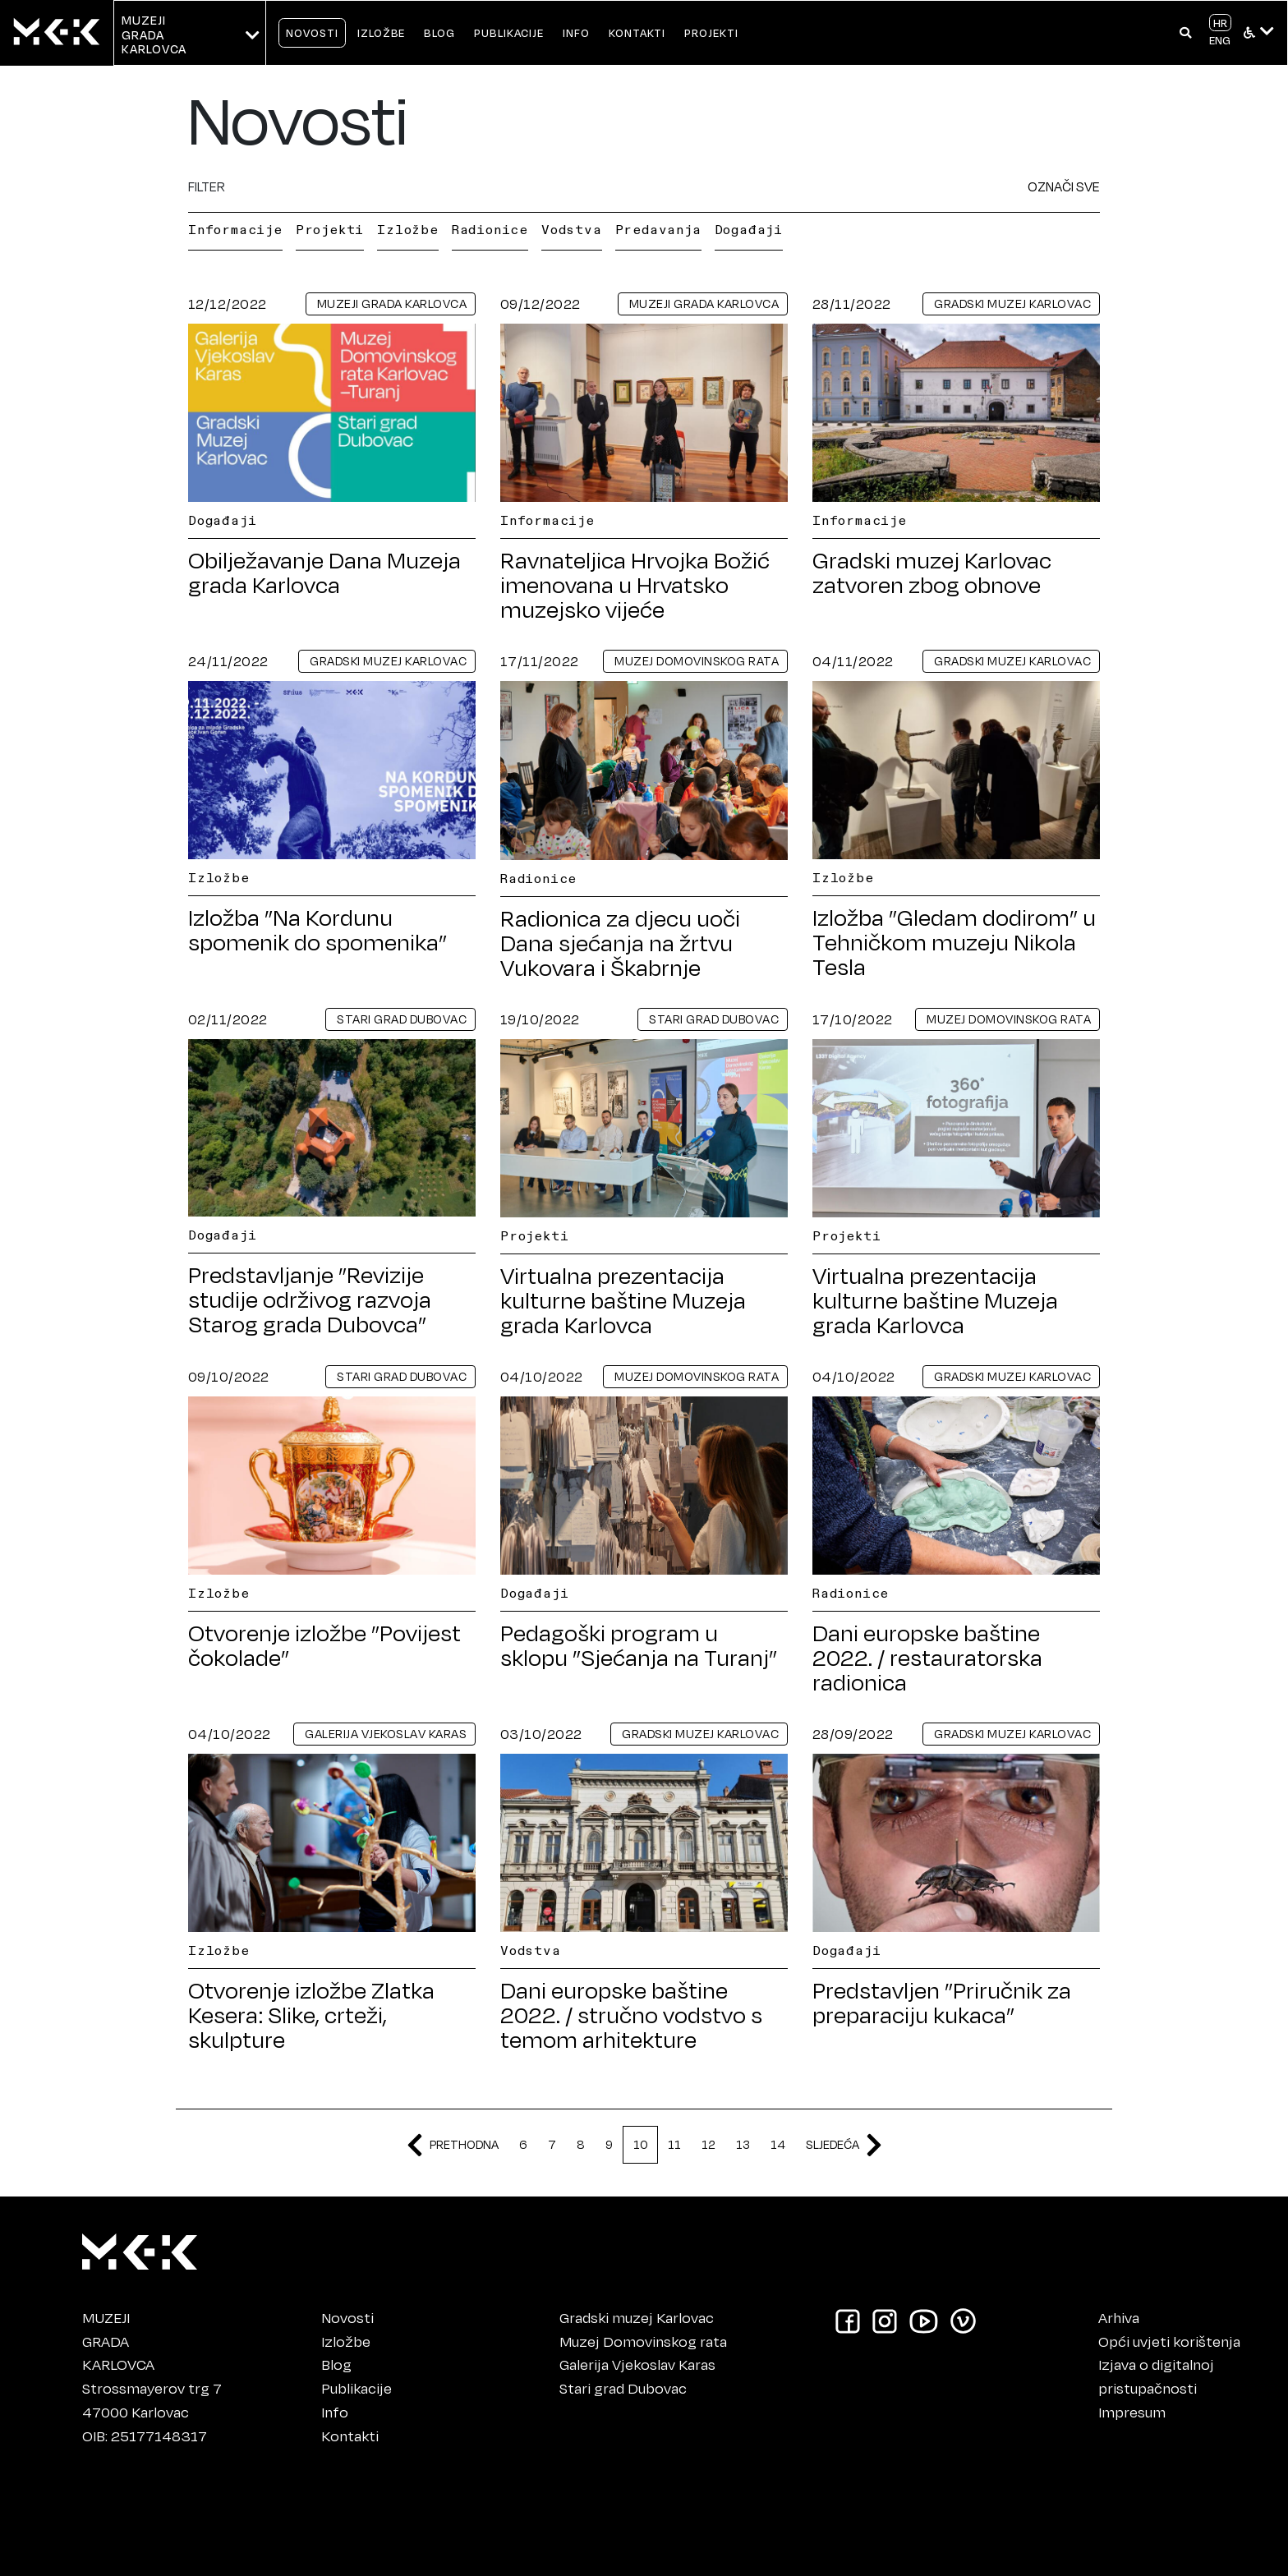 Image resolution: width=1288 pixels, height=2576 pixels. Describe the element at coordinates (1132, 2411) in the screenshot. I see `Impresum` at that location.